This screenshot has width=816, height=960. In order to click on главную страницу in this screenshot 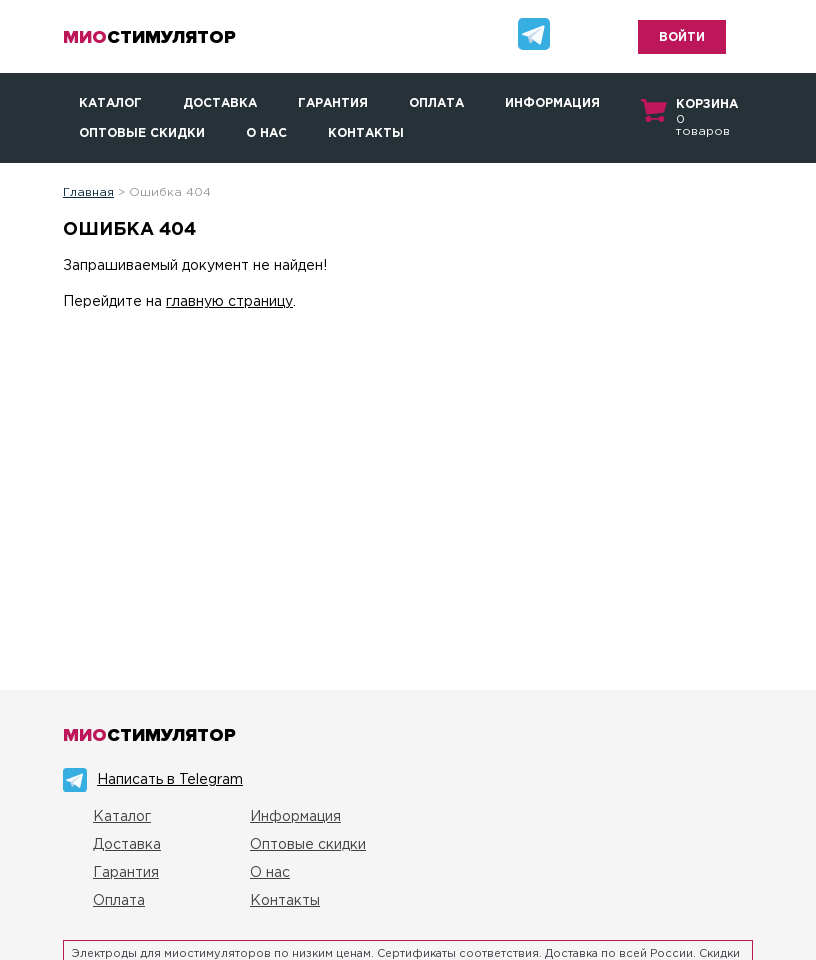, I will do `click(229, 302)`.